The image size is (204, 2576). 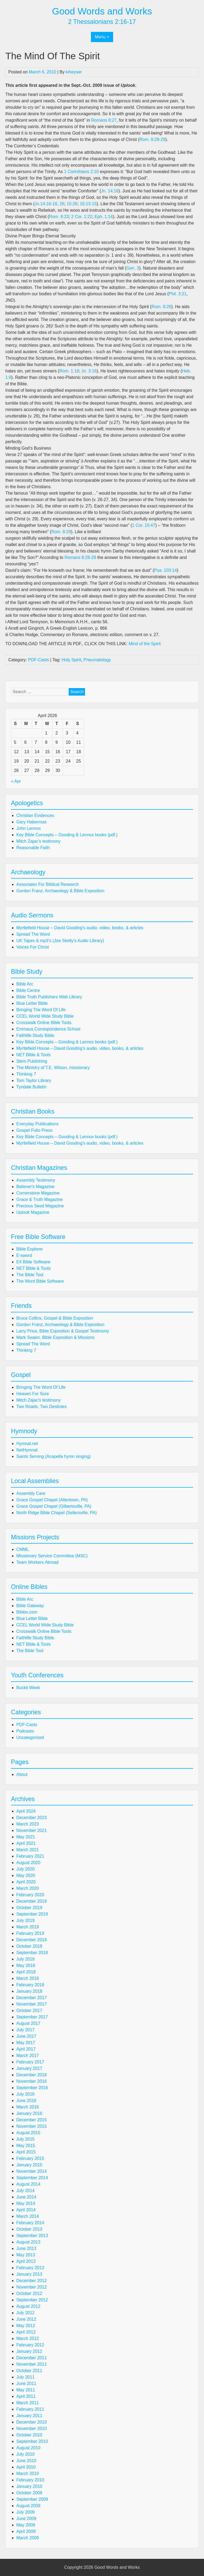 I want to click on April 2009, so click(x=26, y=2531).